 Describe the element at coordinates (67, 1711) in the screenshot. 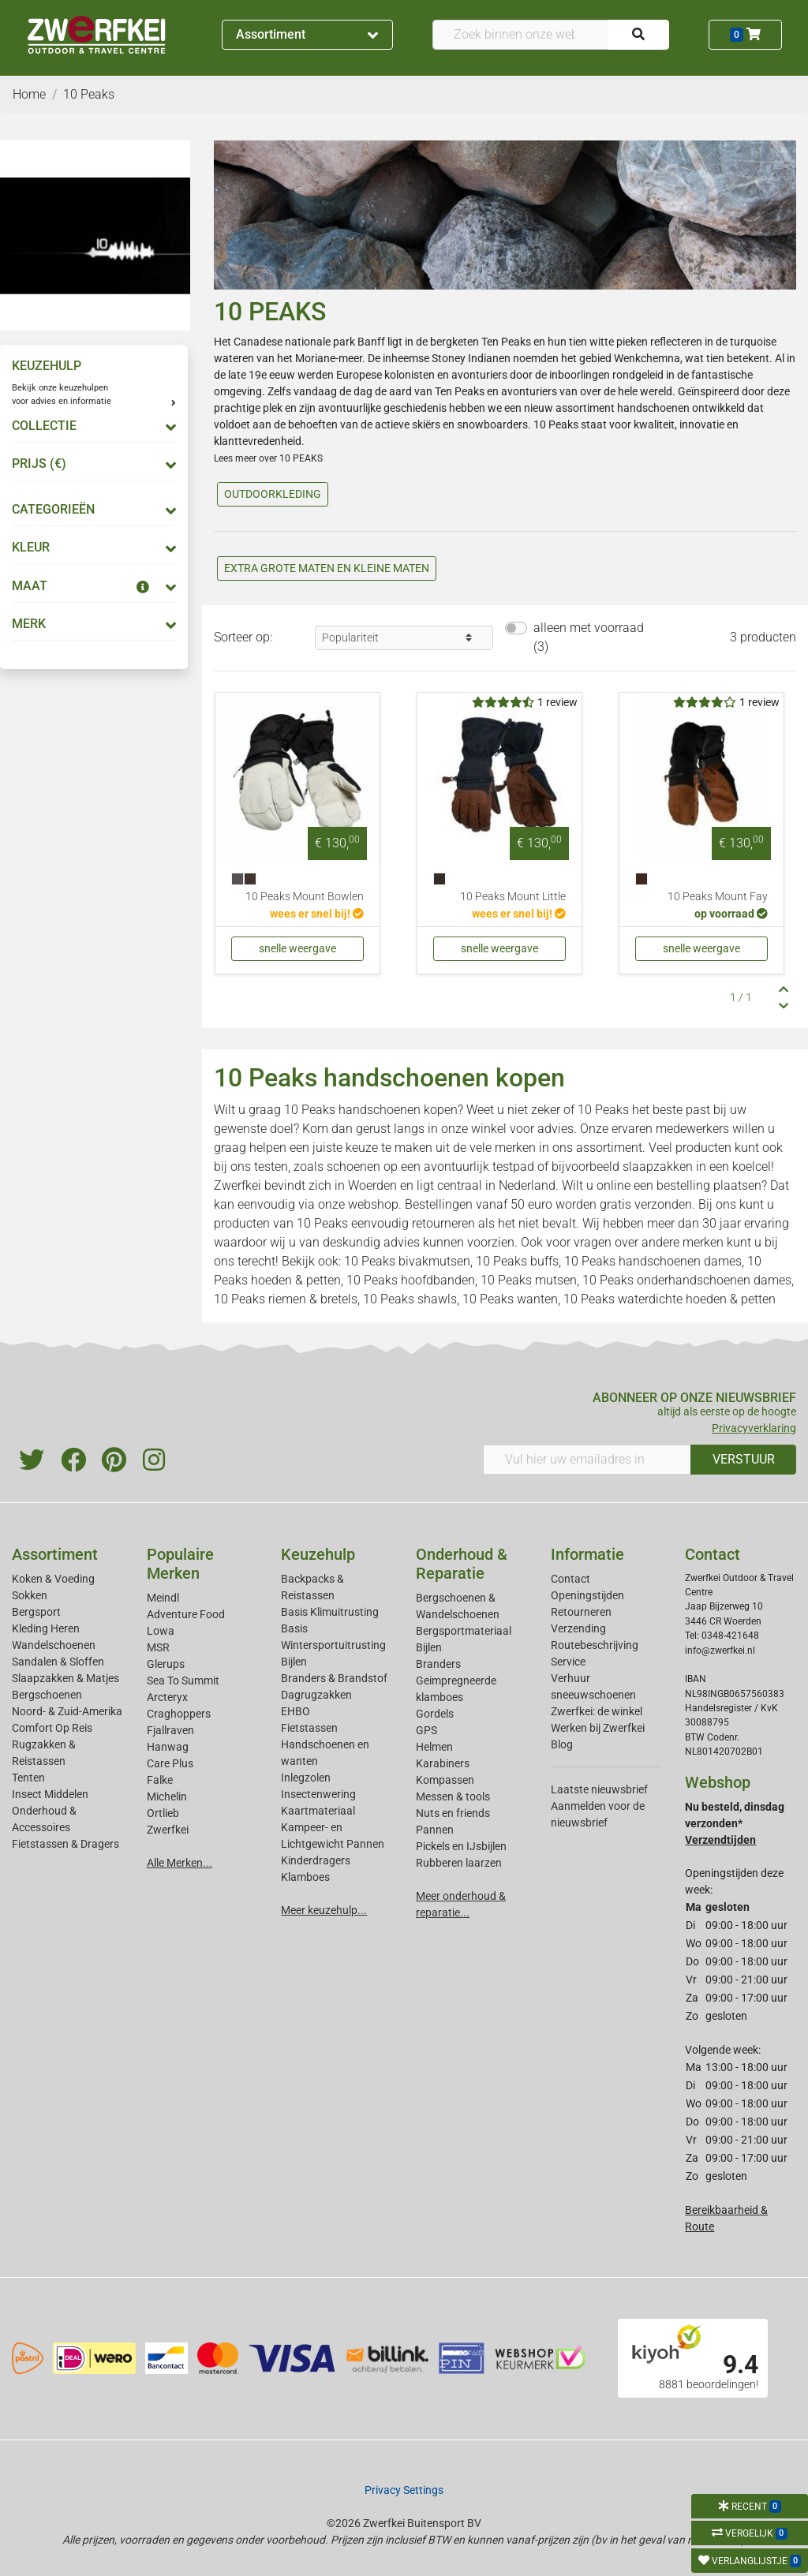

I see `Noord- & Zuid-Amerika` at that location.